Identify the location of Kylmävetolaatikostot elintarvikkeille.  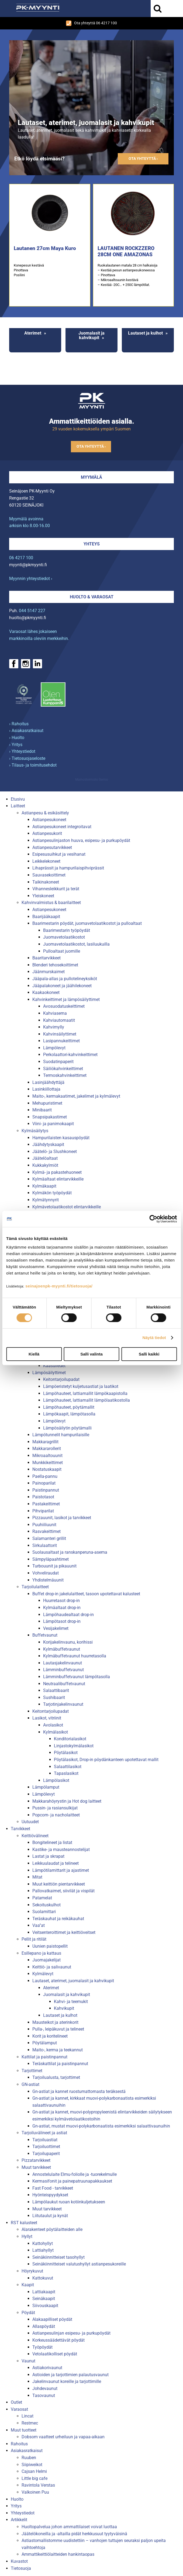
(66, 1206).